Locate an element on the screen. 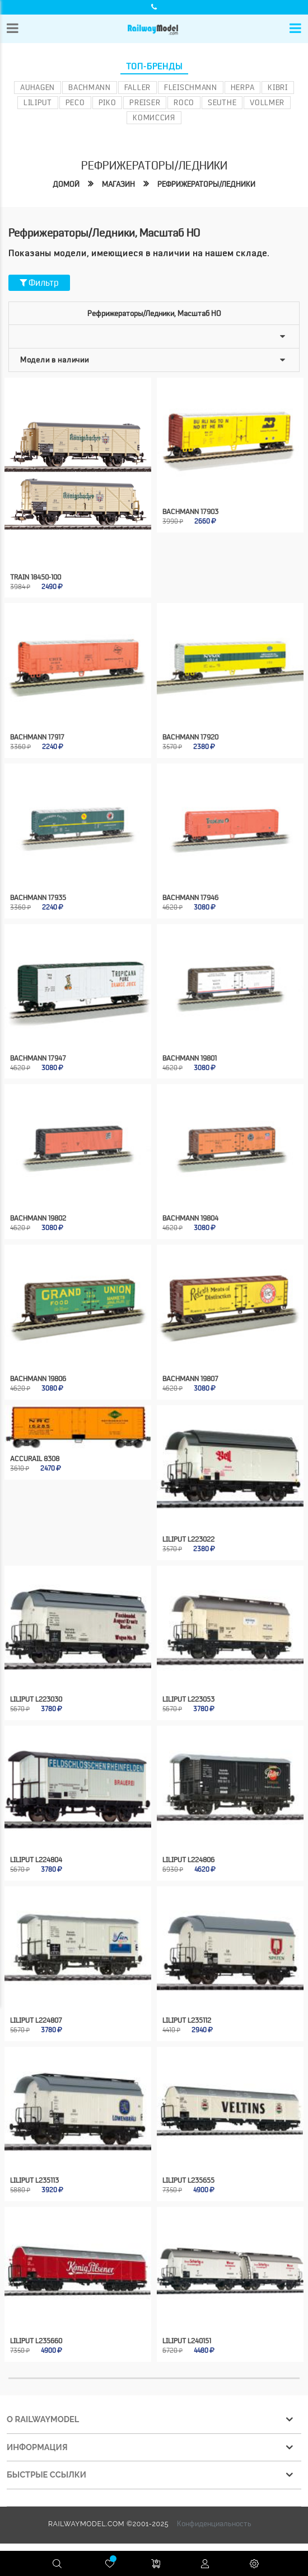 This screenshot has height=2576, width=308. Fleischmann is located at coordinates (190, 87).